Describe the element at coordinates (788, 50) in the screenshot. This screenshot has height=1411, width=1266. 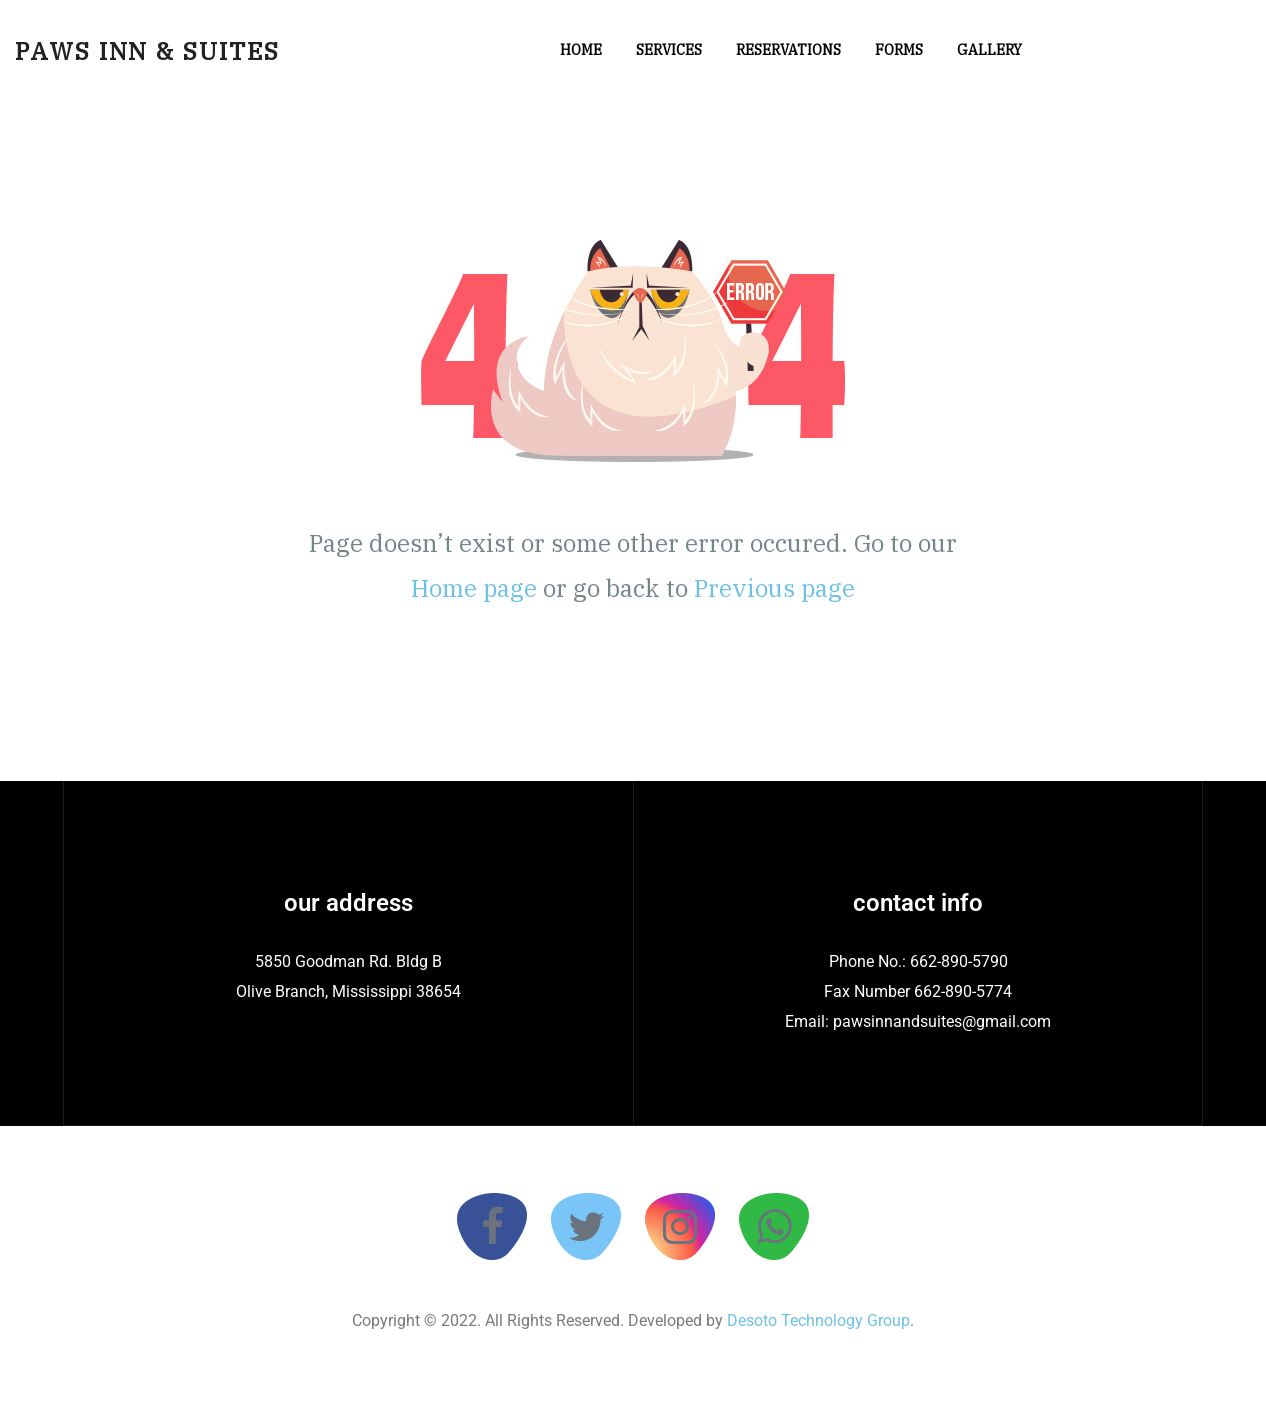
I see `Reservations` at that location.